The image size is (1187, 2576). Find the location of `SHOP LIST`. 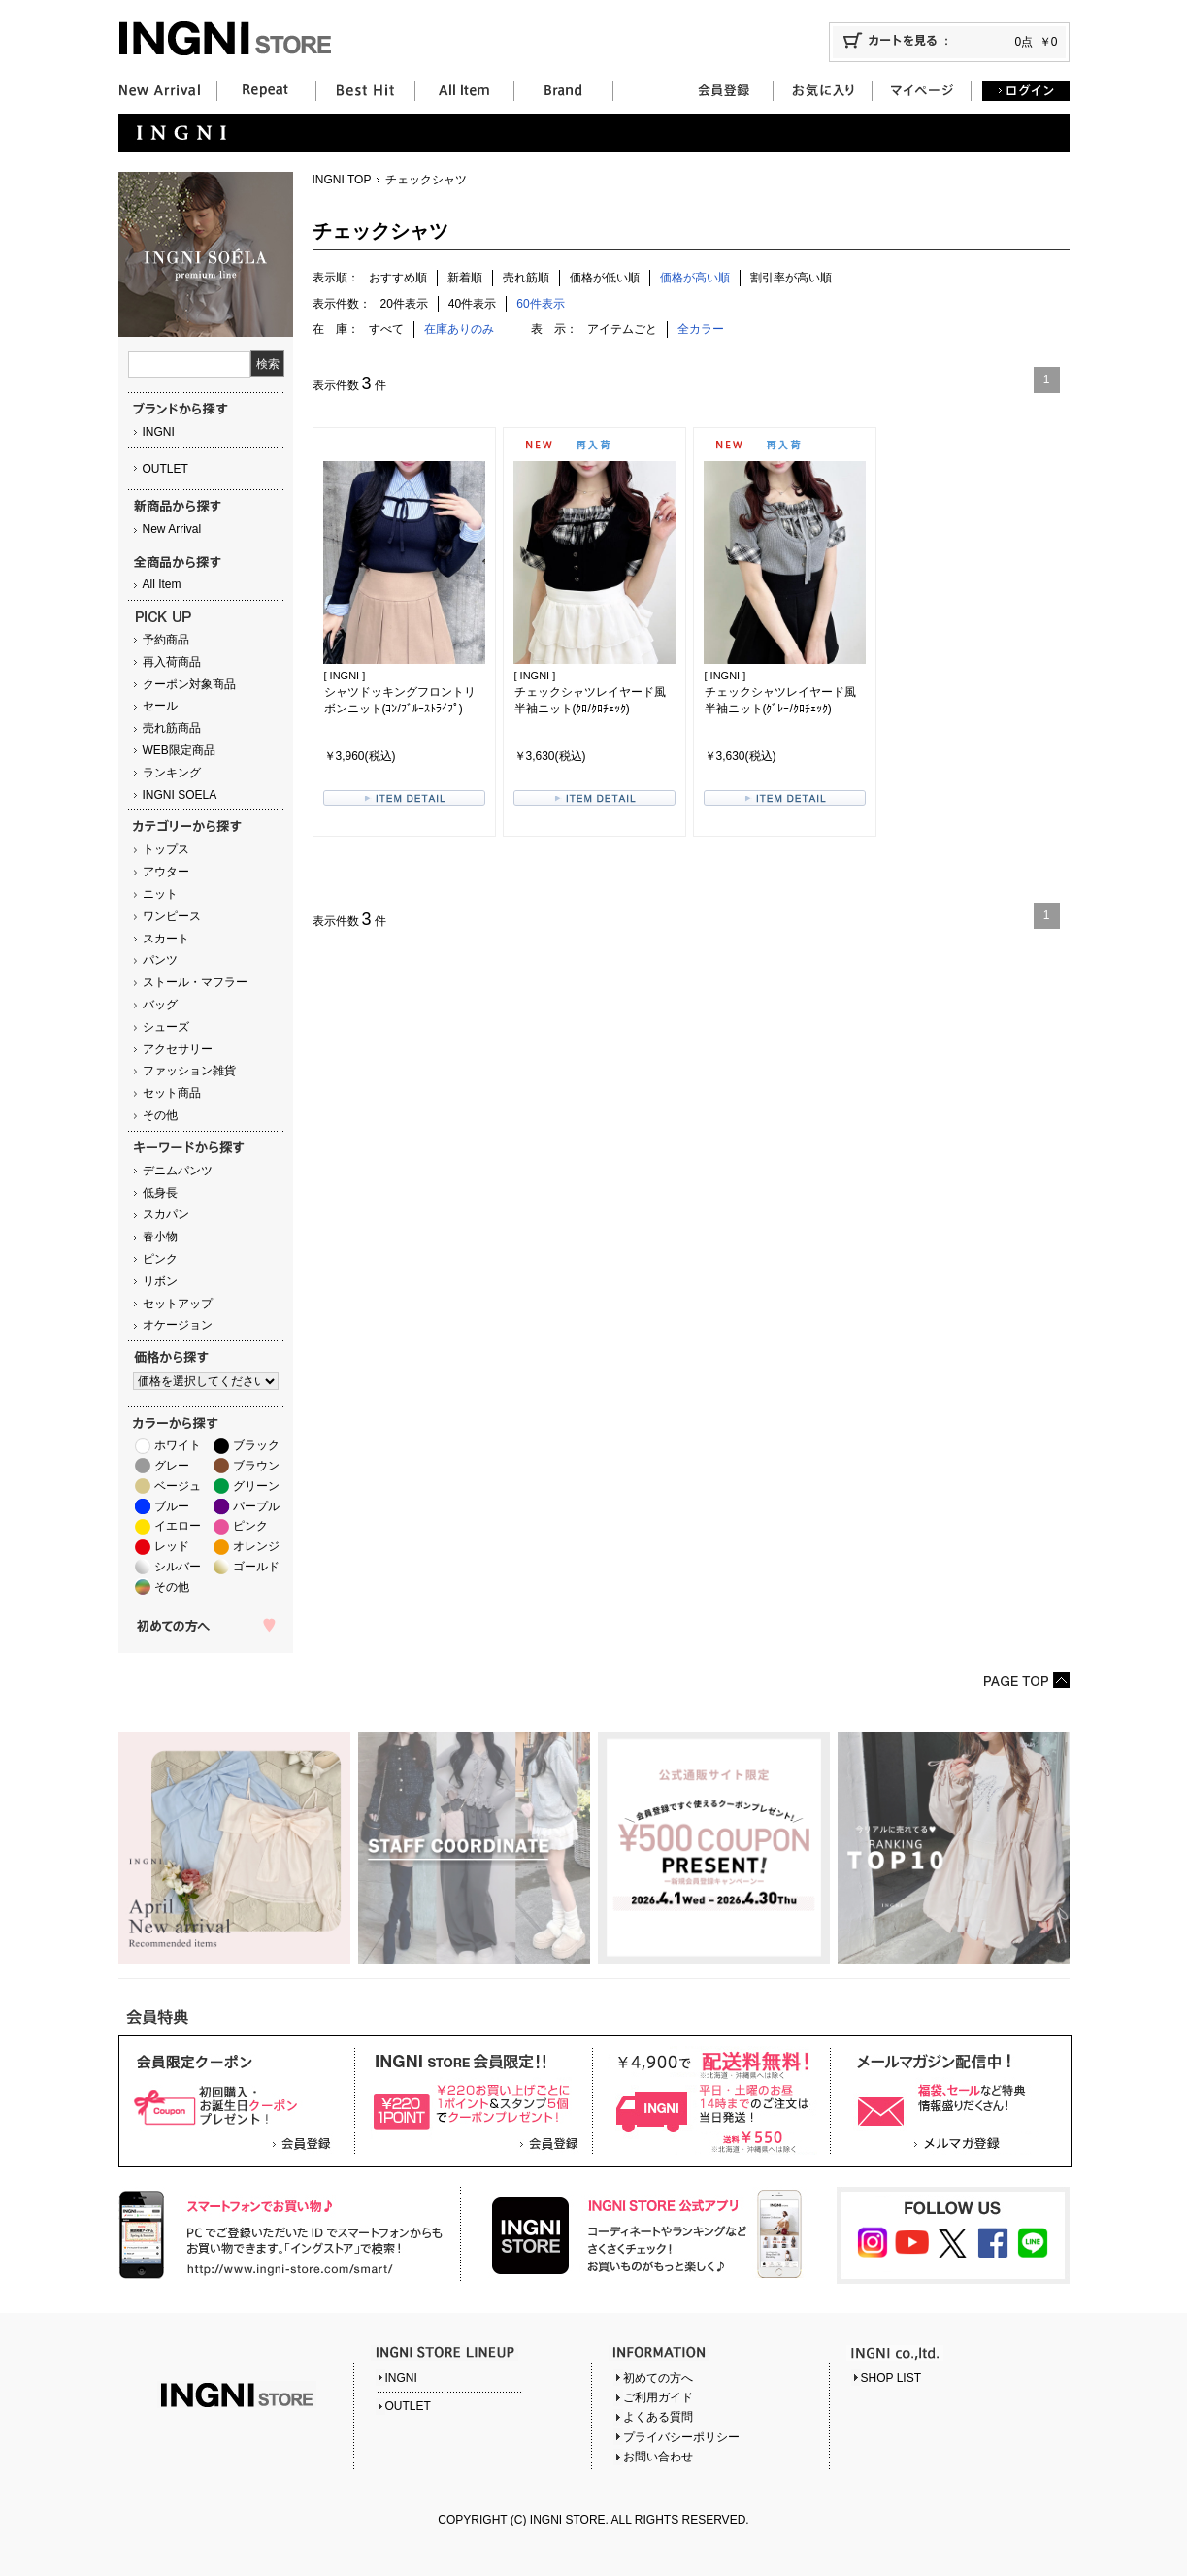

SHOP LIST is located at coordinates (891, 2378).